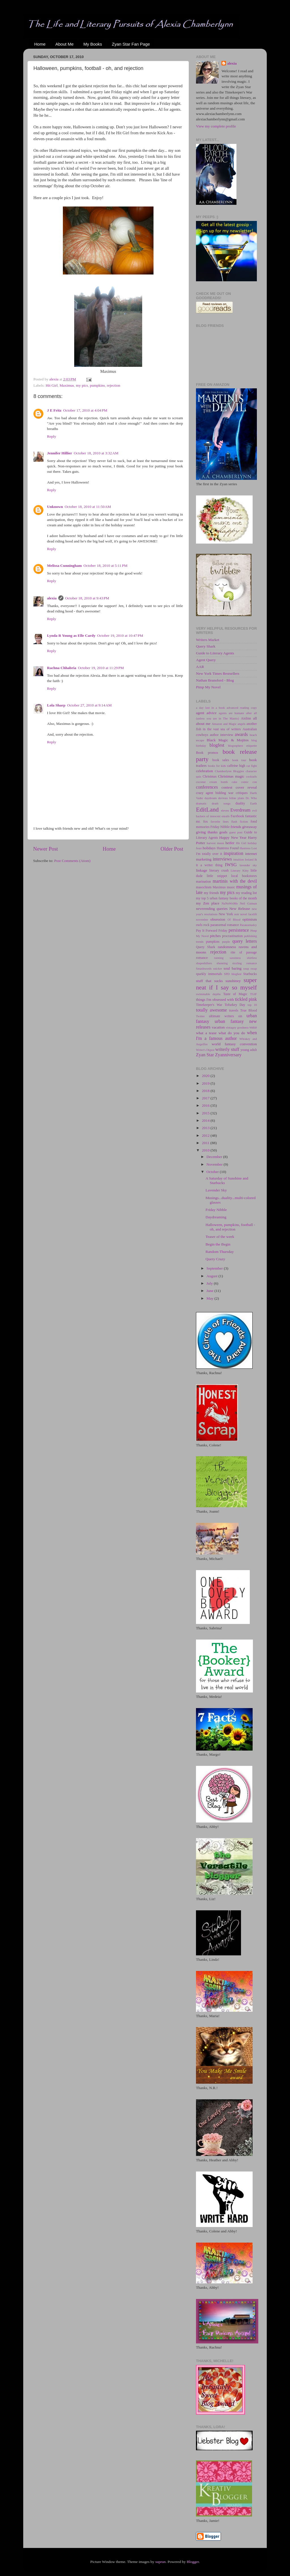 This screenshot has width=290, height=2576. What do you see at coordinates (200, 1016) in the screenshot?
I see `Twitter` at bounding box center [200, 1016].